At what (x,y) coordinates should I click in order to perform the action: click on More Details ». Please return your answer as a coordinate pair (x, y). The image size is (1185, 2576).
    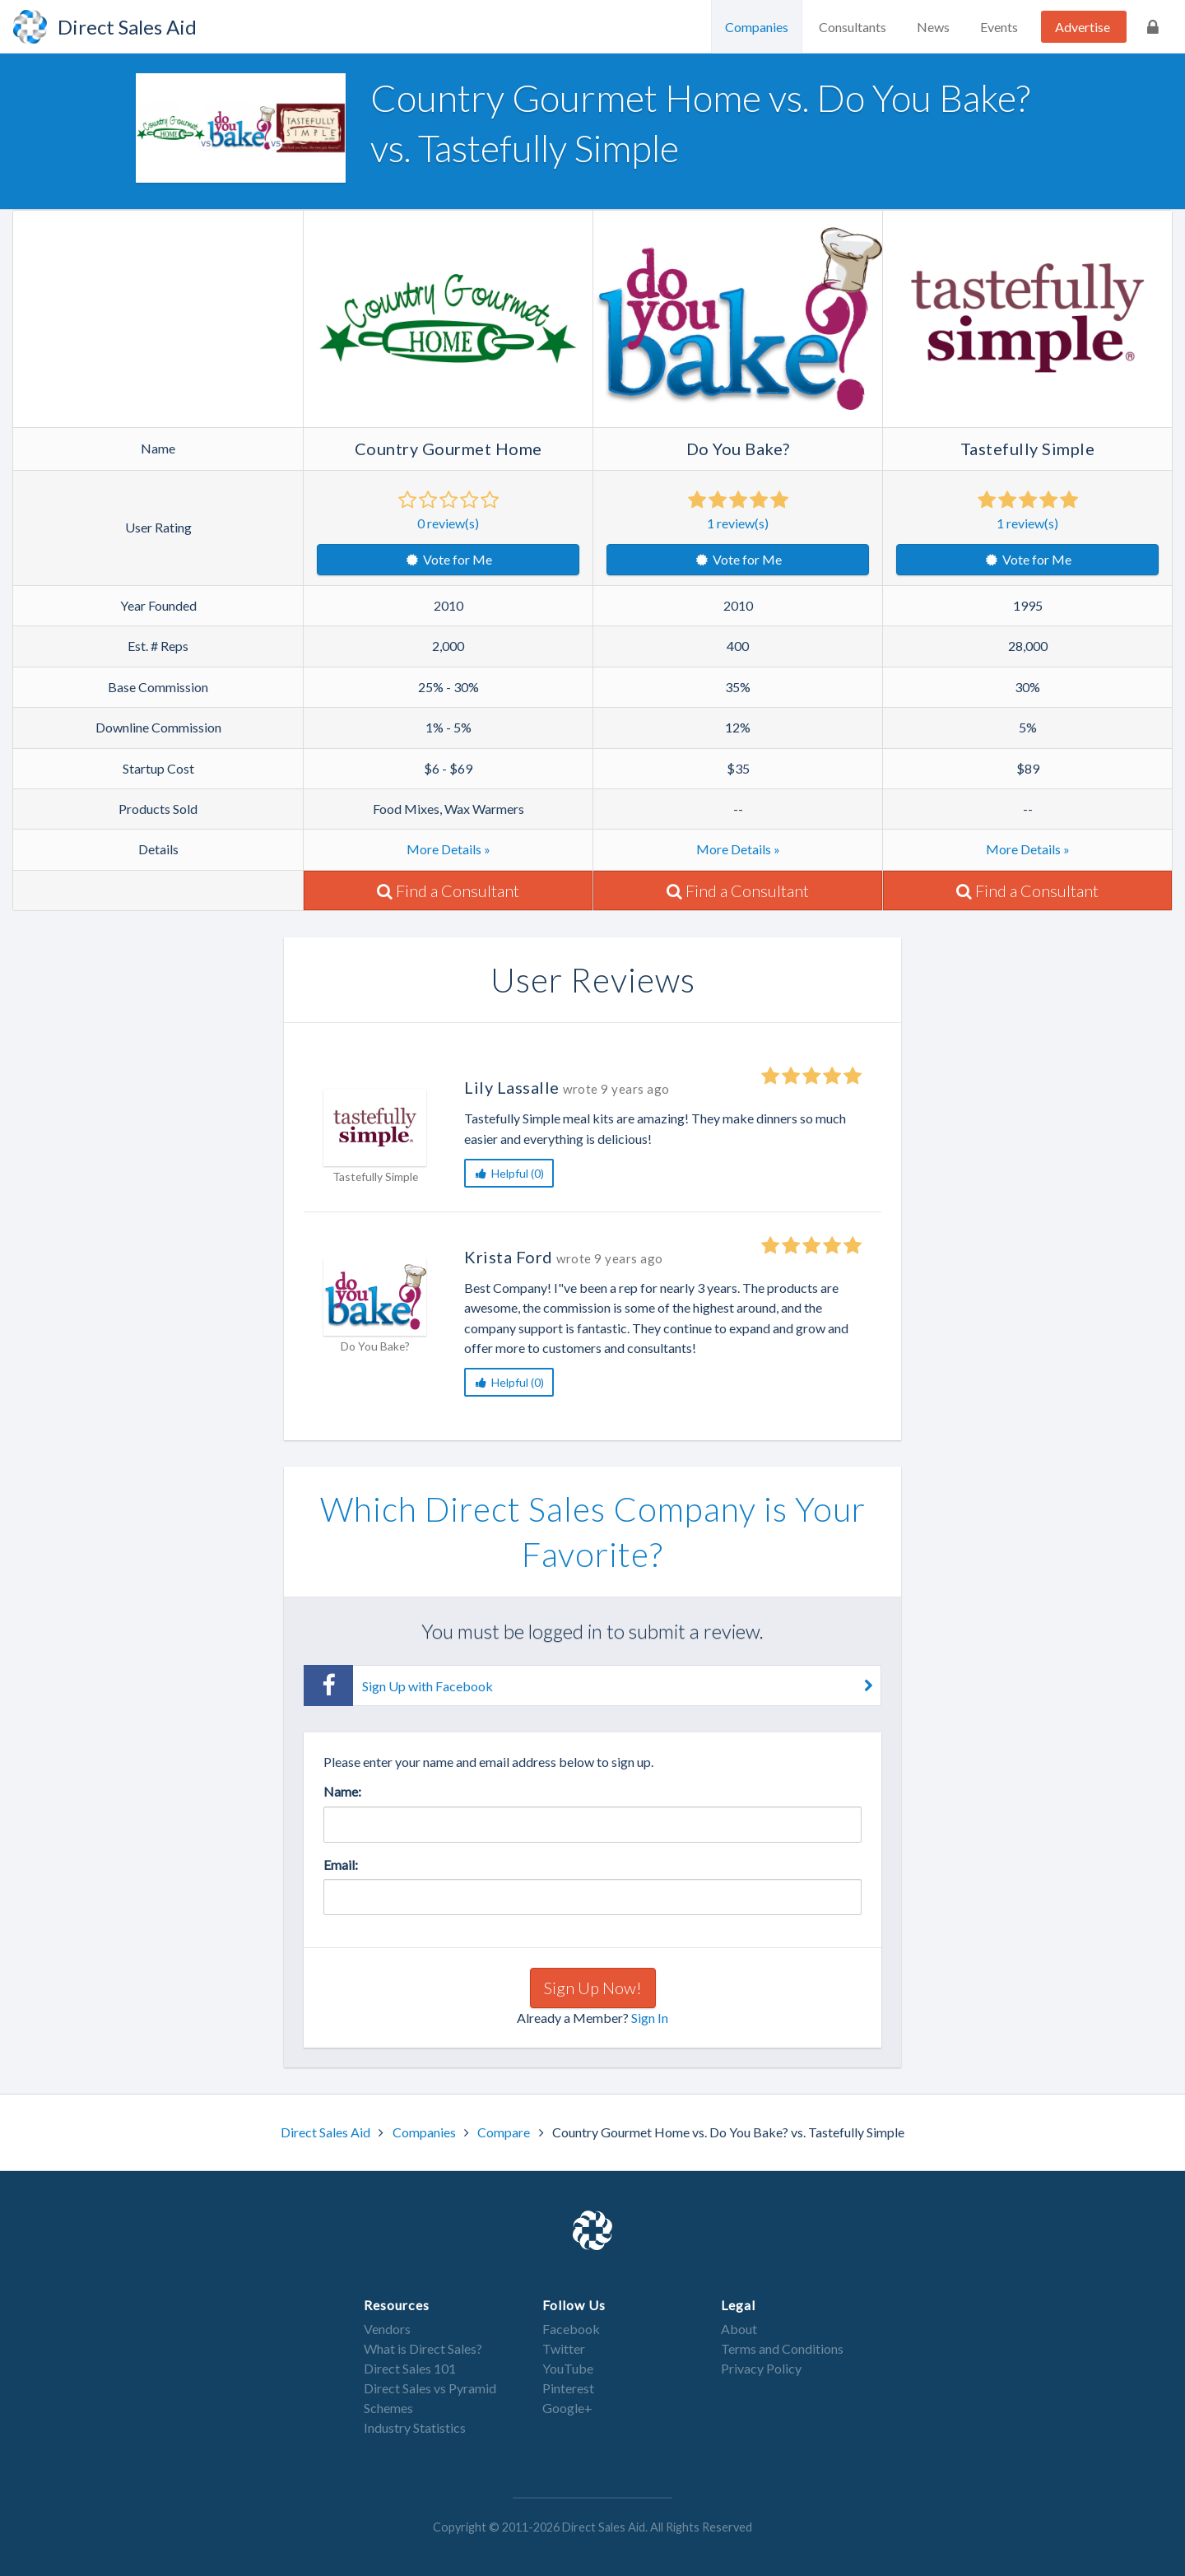
    Looking at the image, I should click on (448, 849).